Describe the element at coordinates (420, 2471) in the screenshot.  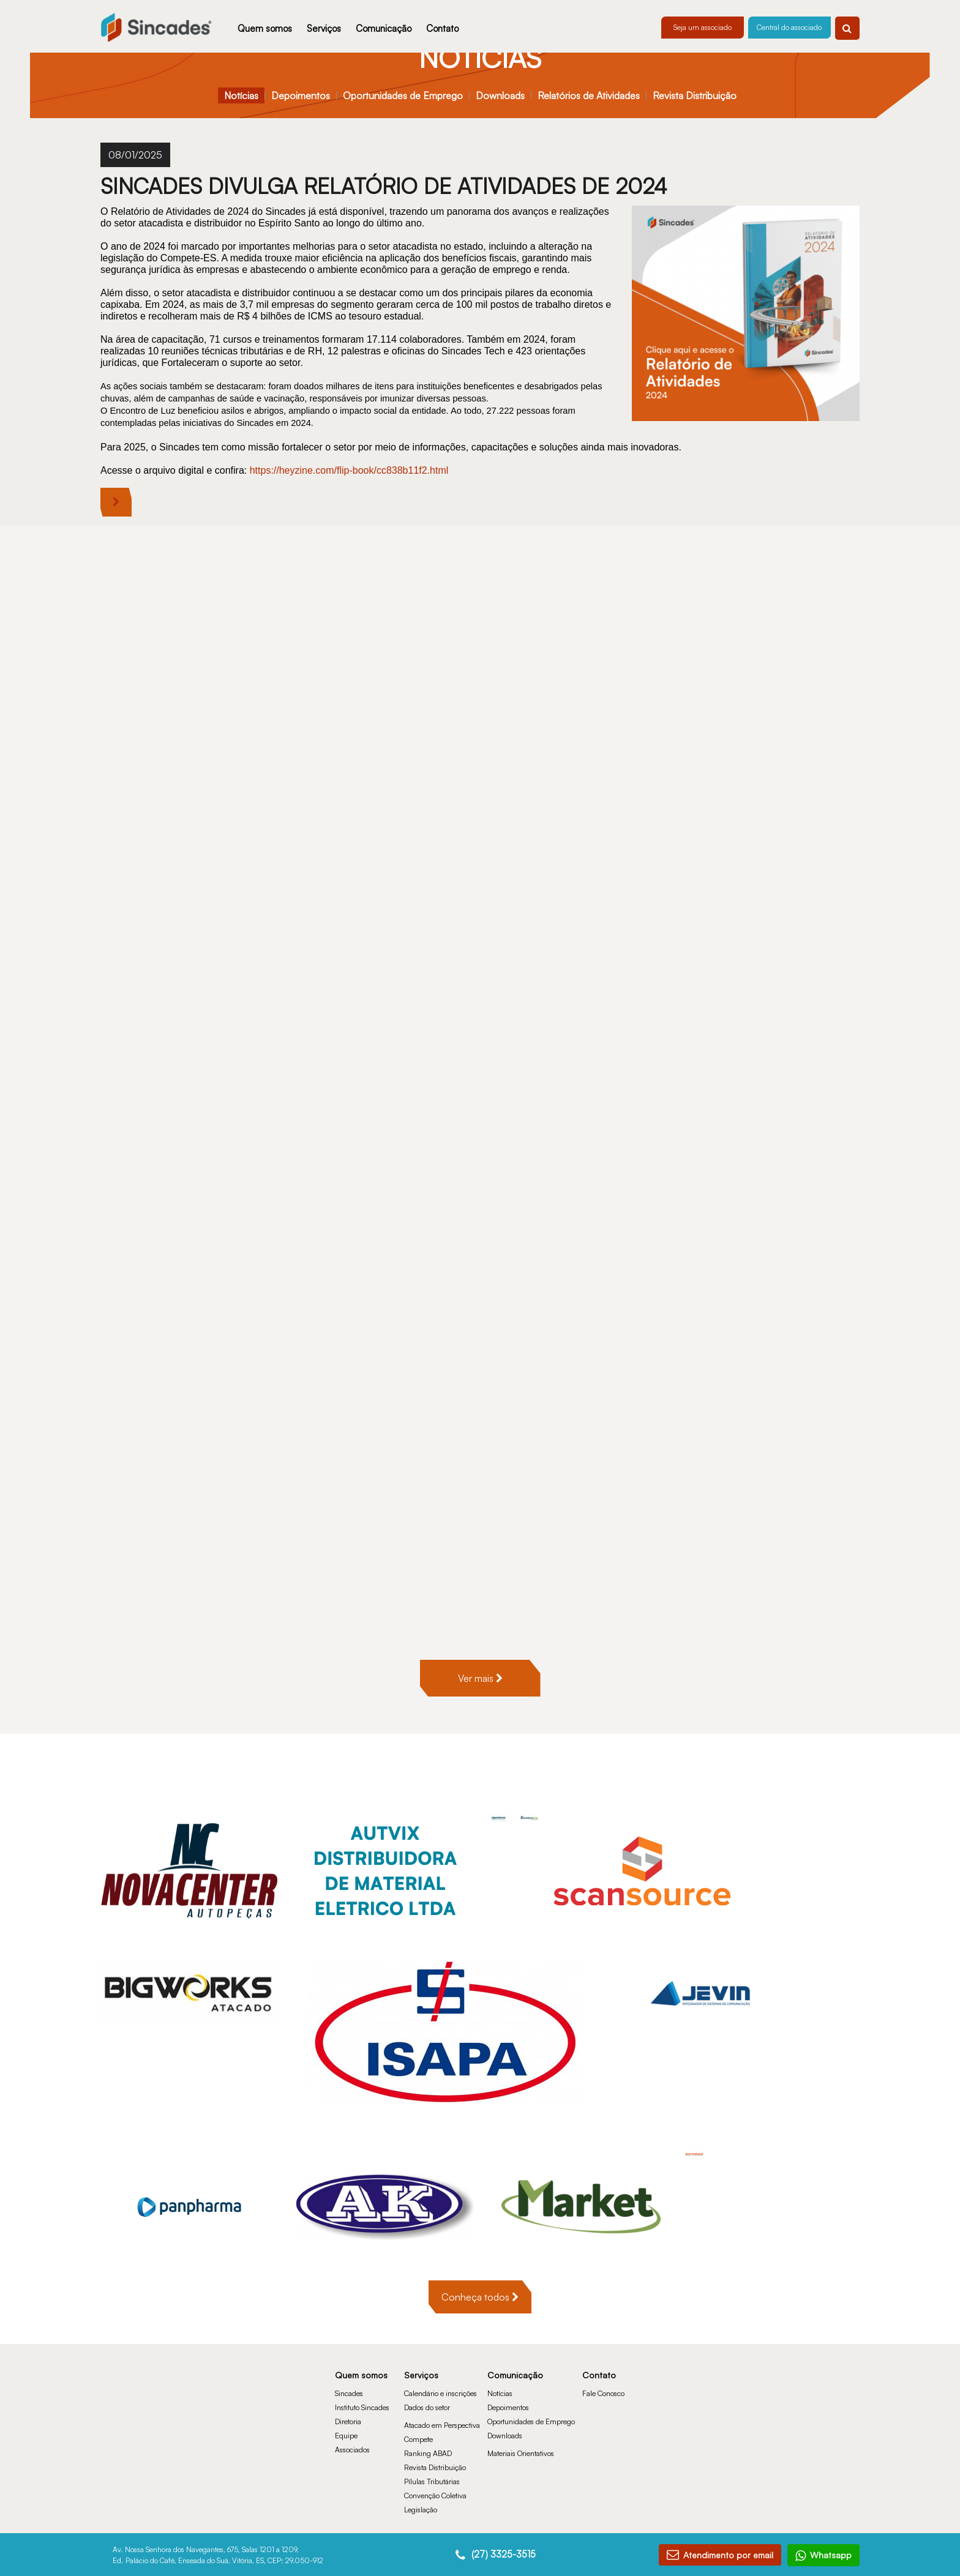
I see `Legislação` at that location.